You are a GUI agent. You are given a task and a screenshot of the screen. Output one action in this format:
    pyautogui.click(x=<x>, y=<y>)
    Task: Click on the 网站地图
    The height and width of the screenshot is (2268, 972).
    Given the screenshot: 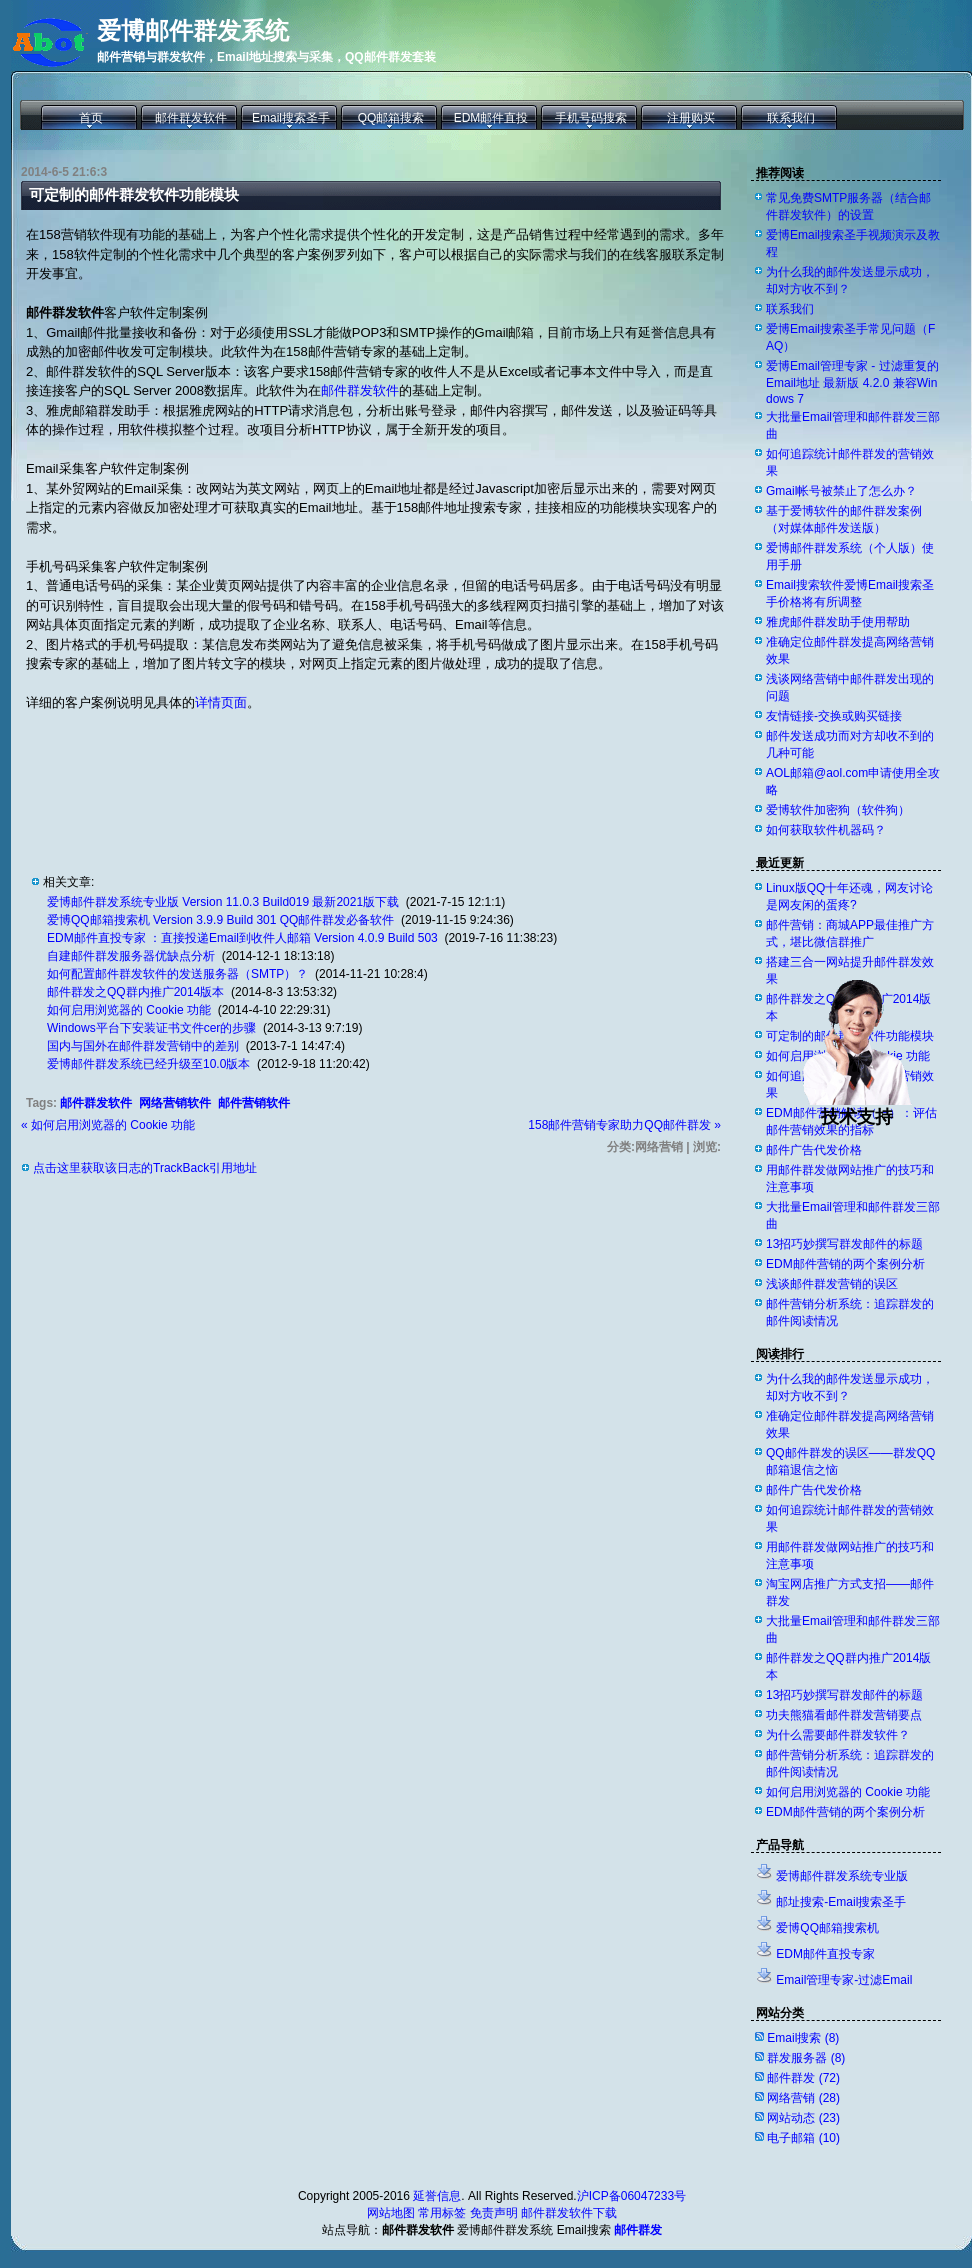 What is the action you would take?
    pyautogui.click(x=391, y=2213)
    